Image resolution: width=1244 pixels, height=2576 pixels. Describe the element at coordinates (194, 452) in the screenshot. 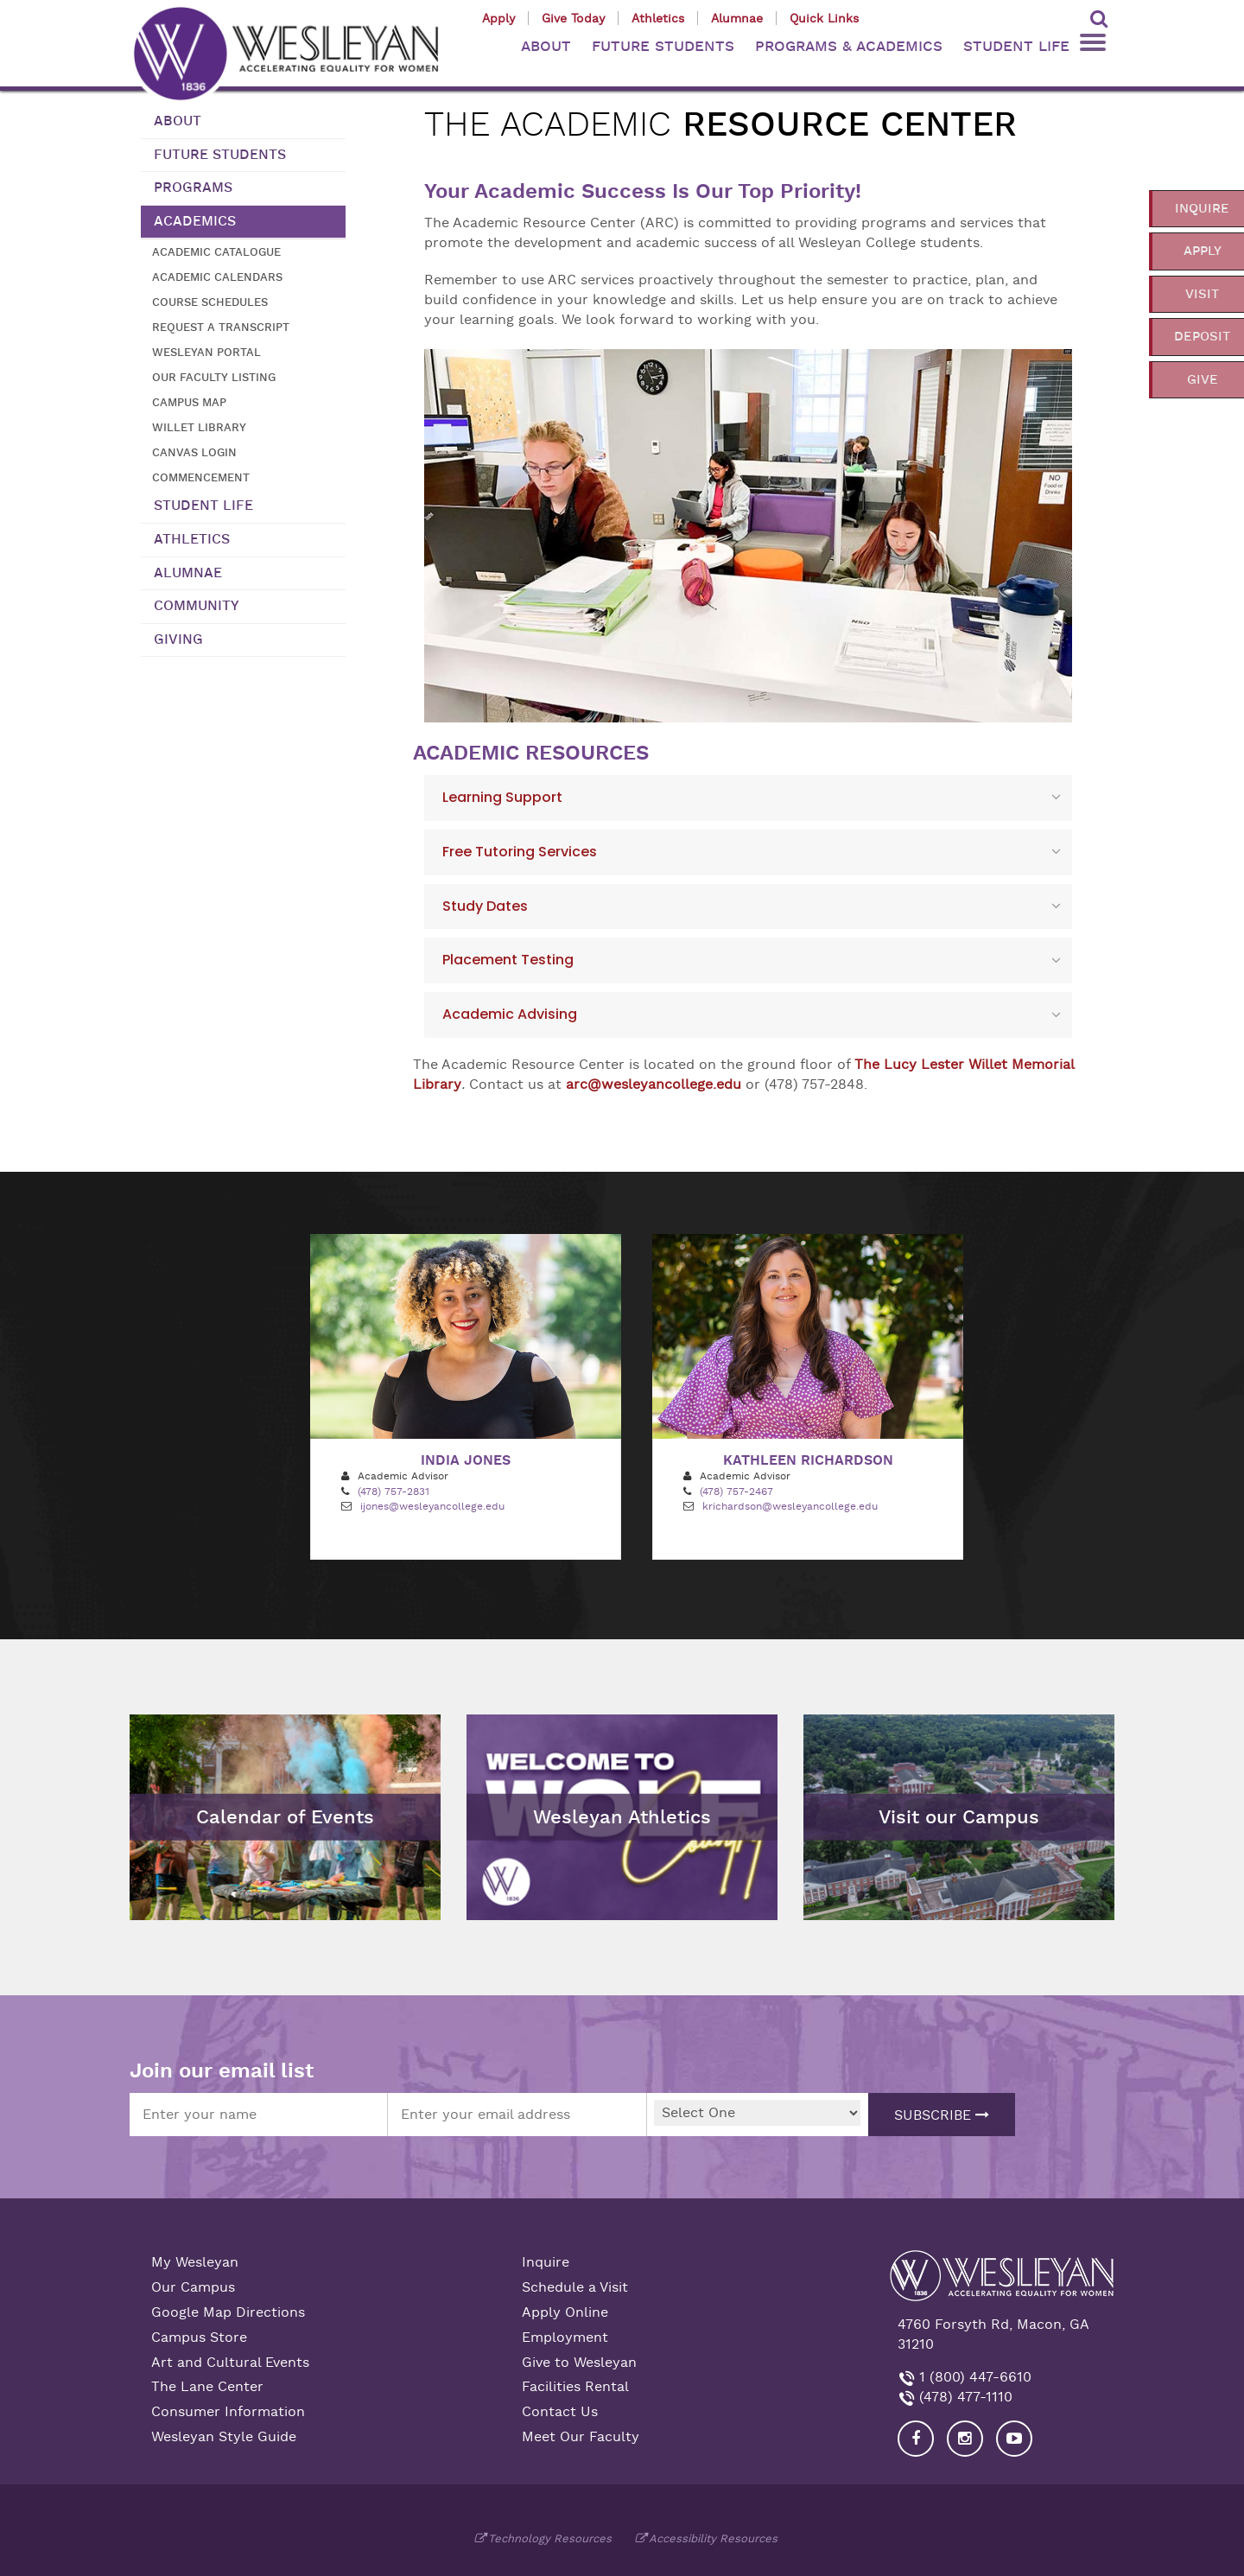

I see `Canvas Login` at that location.